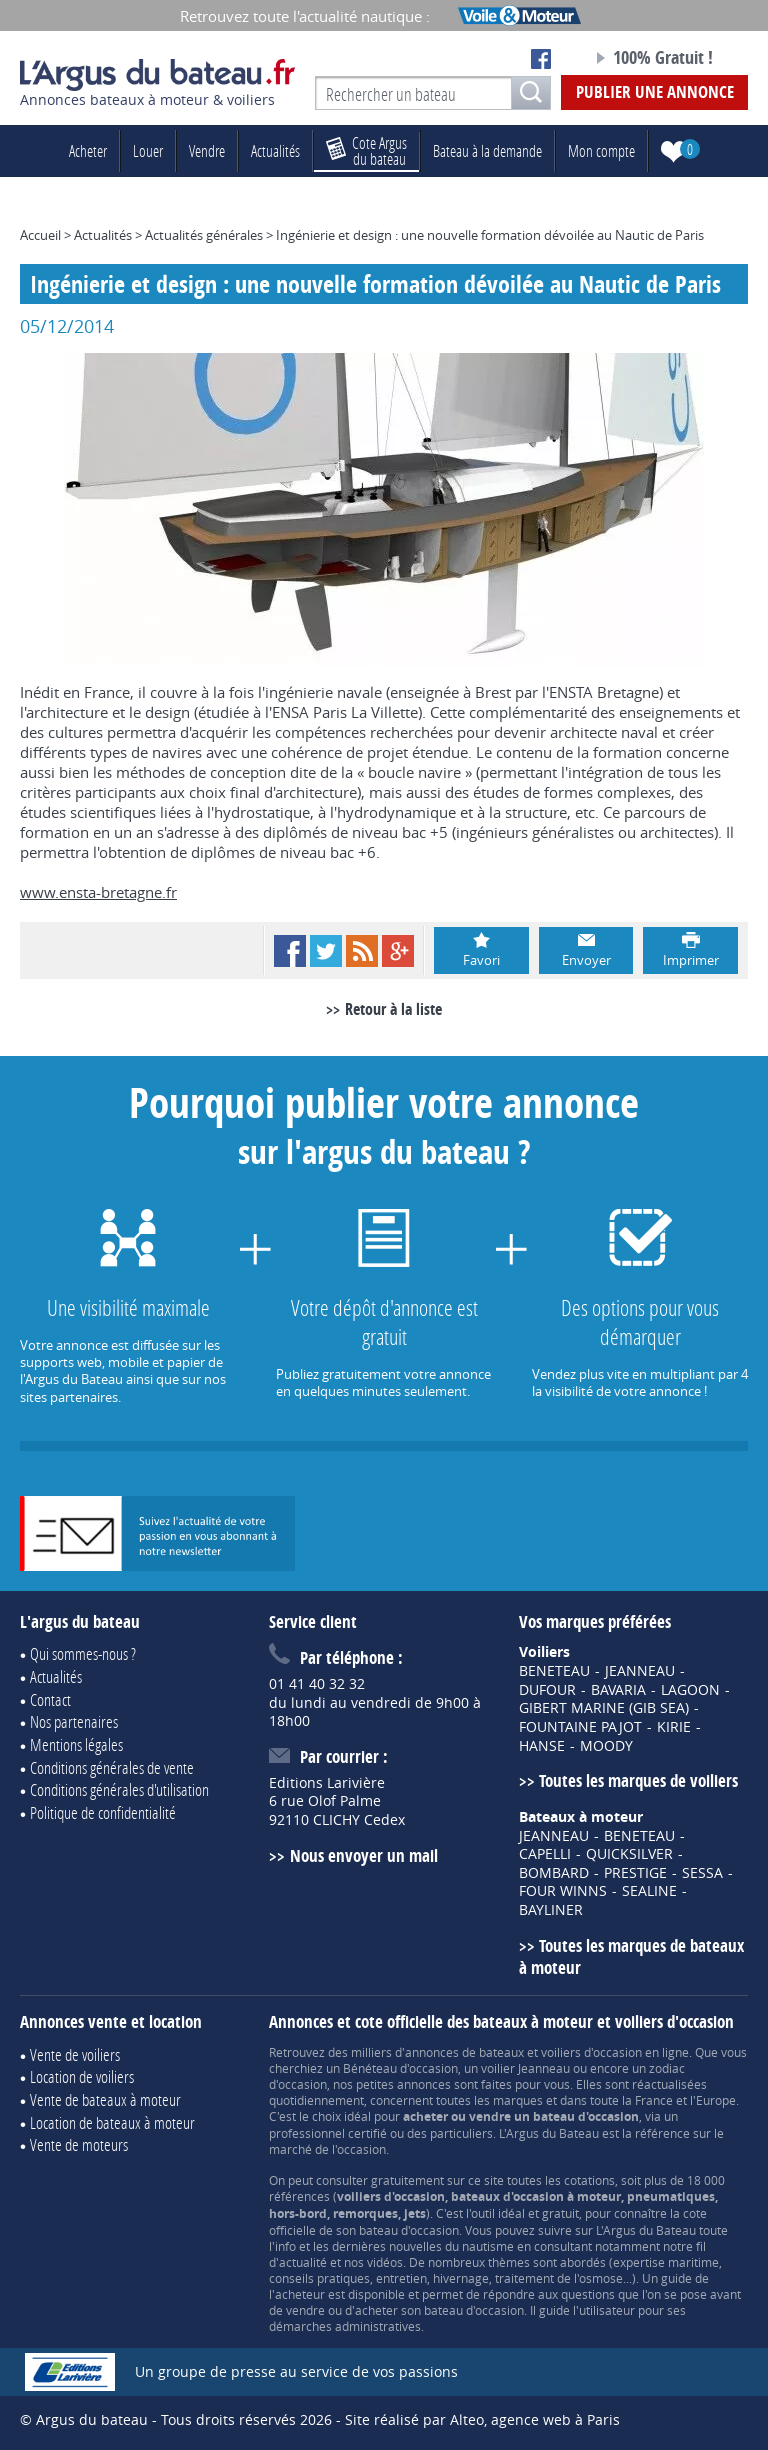  I want to click on Accueil, so click(40, 235).